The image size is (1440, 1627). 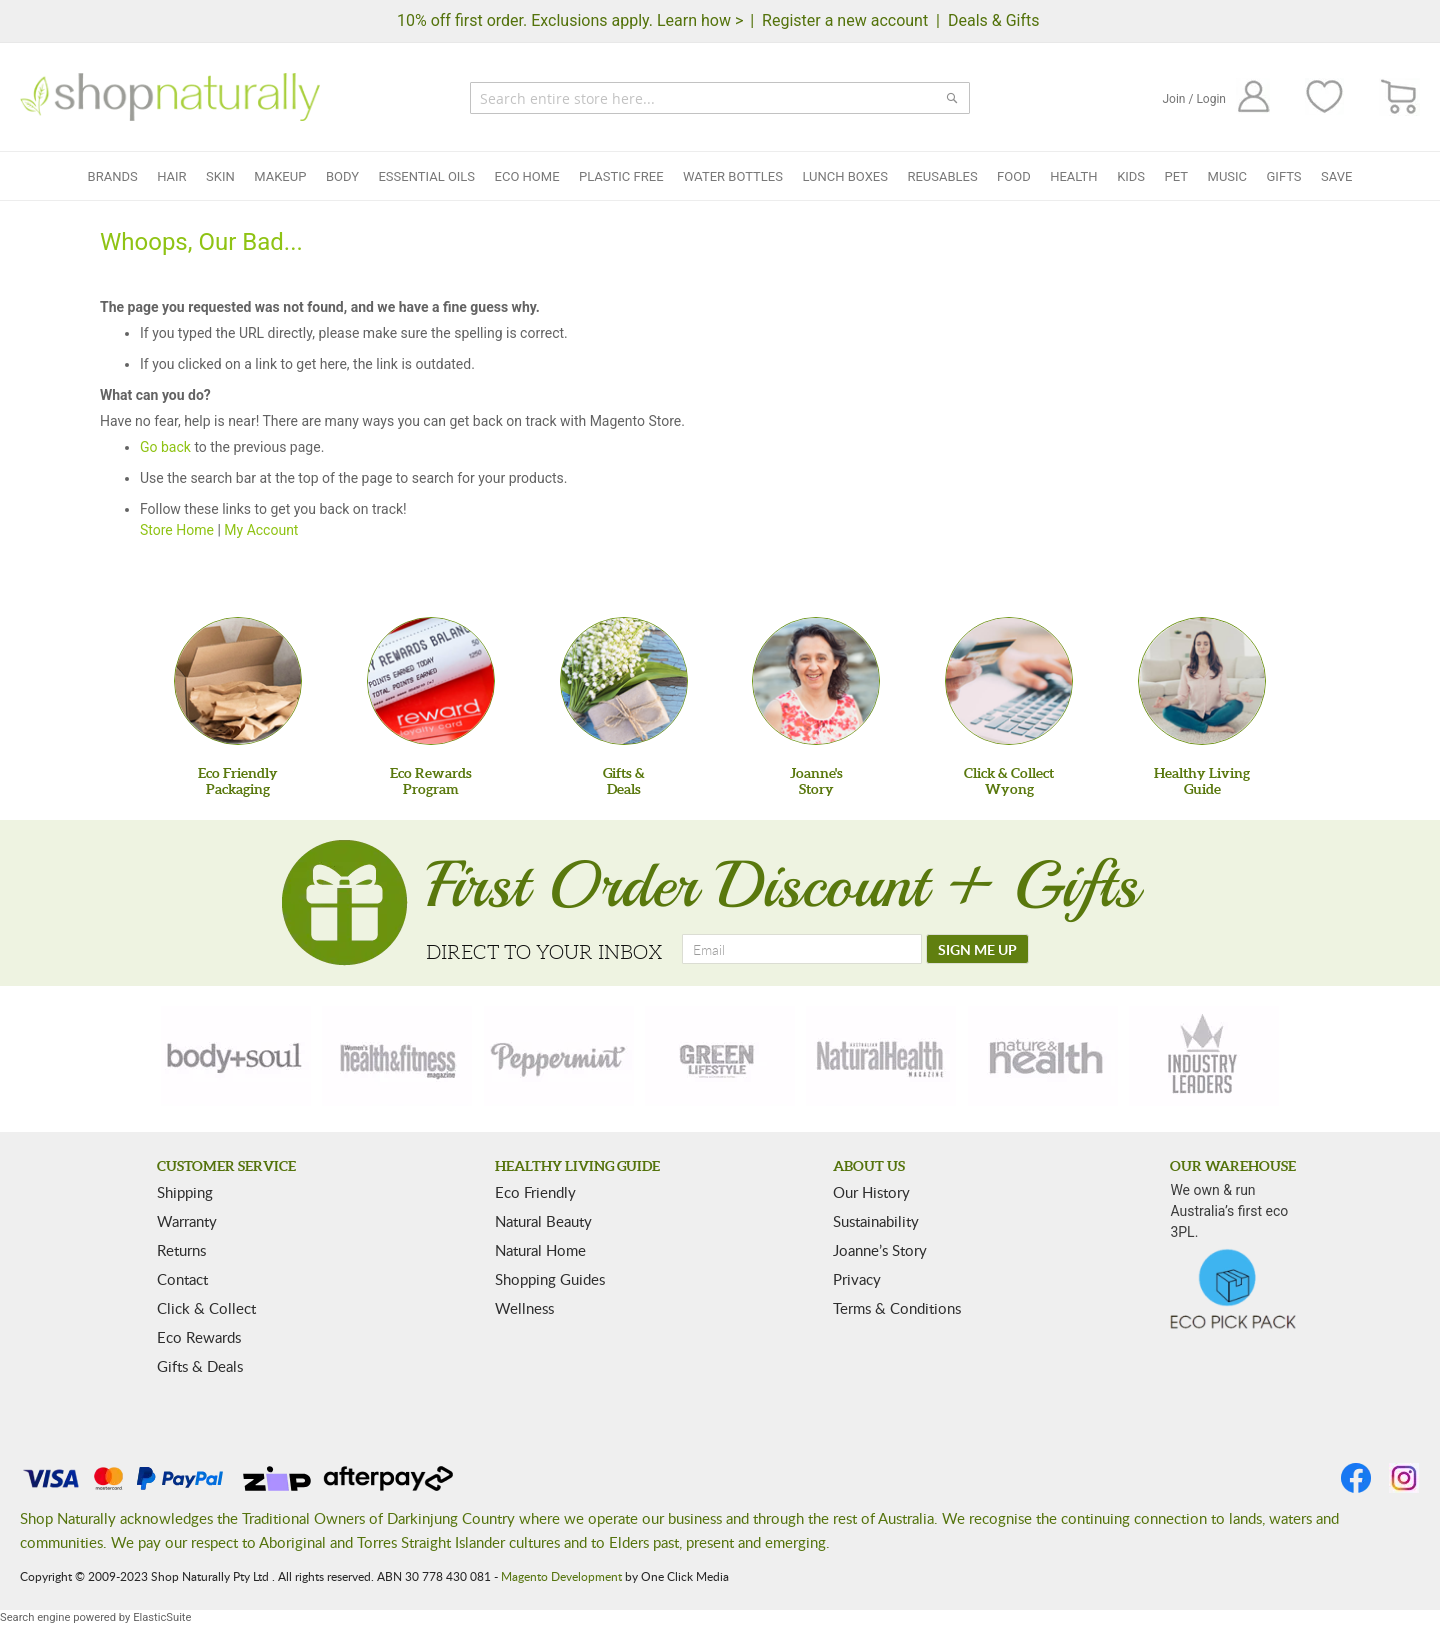 What do you see at coordinates (280, 176) in the screenshot?
I see `Makeup` at bounding box center [280, 176].